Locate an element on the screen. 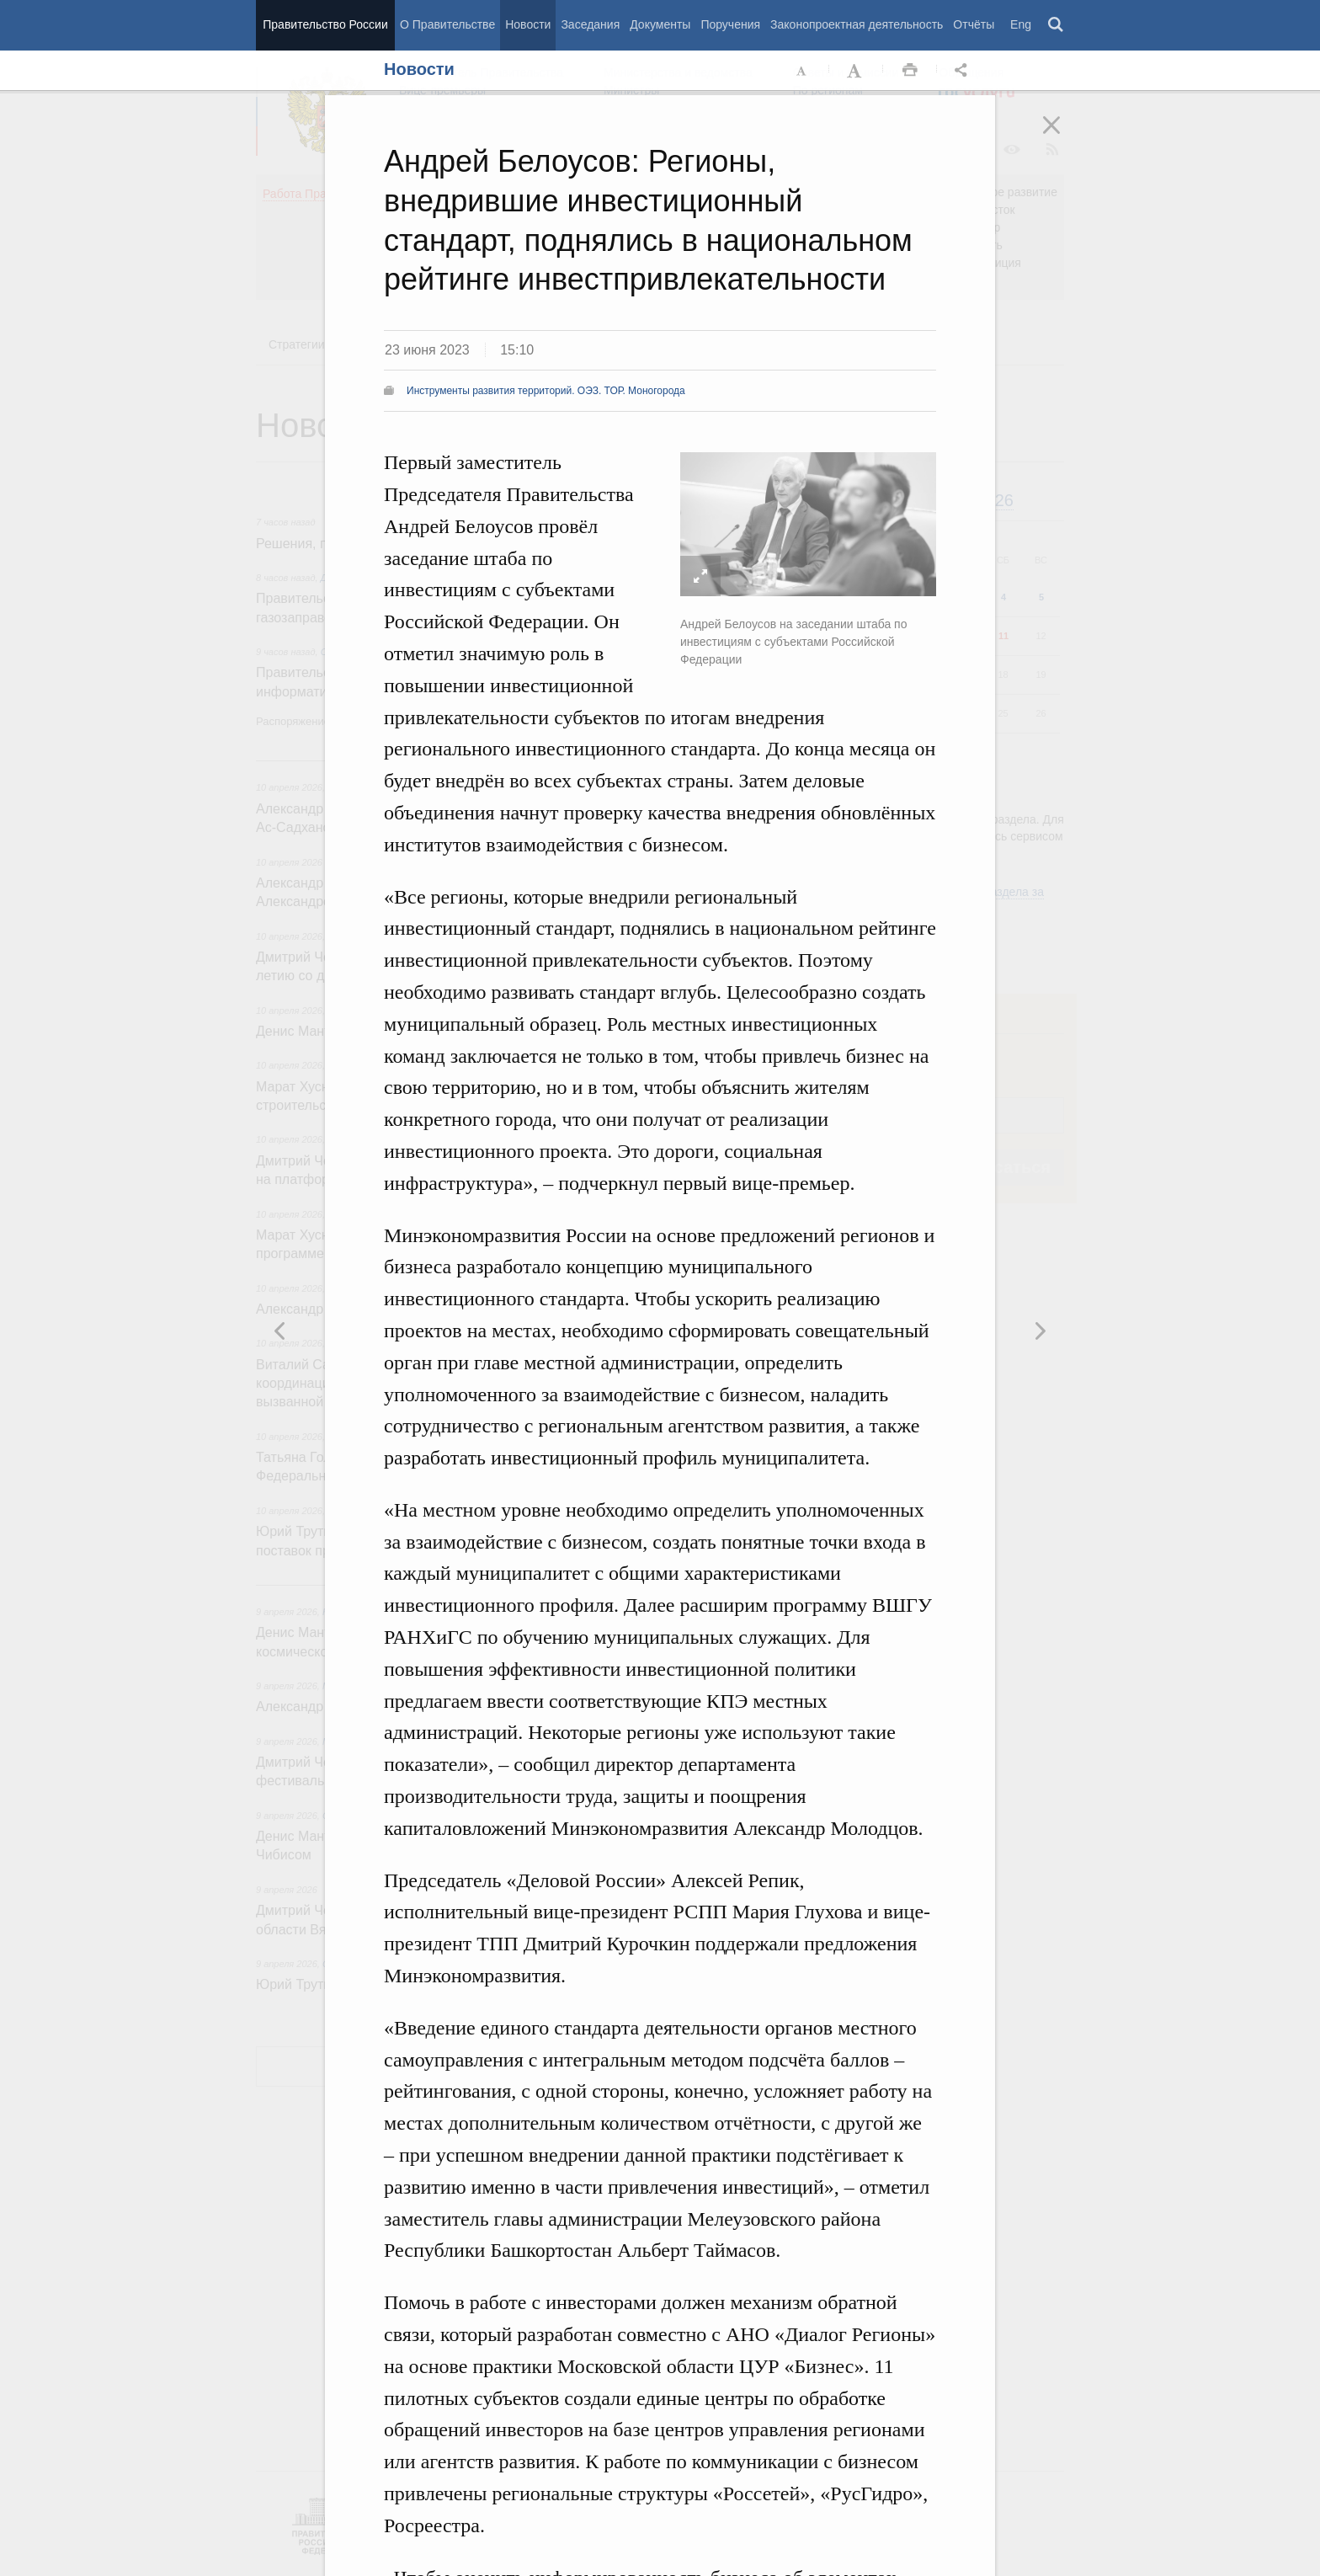 The width and height of the screenshot is (1320, 2576). Заседания is located at coordinates (590, 24).